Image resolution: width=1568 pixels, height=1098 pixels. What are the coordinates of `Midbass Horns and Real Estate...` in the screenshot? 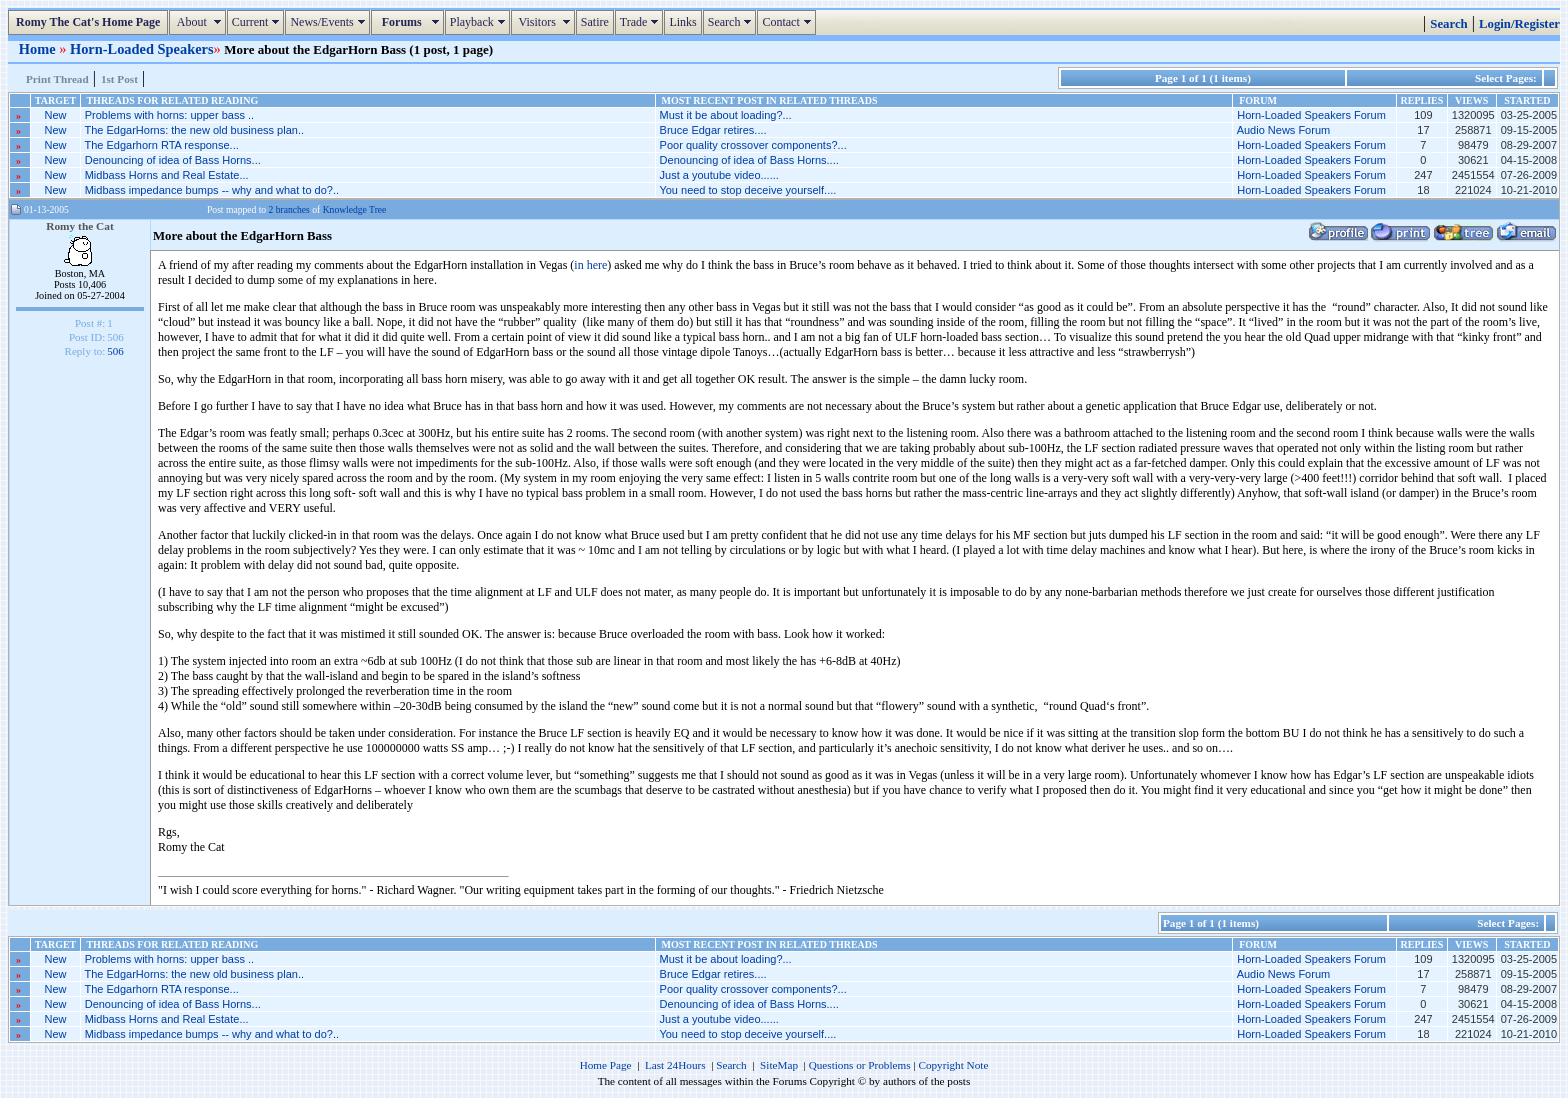 It's located at (167, 175).